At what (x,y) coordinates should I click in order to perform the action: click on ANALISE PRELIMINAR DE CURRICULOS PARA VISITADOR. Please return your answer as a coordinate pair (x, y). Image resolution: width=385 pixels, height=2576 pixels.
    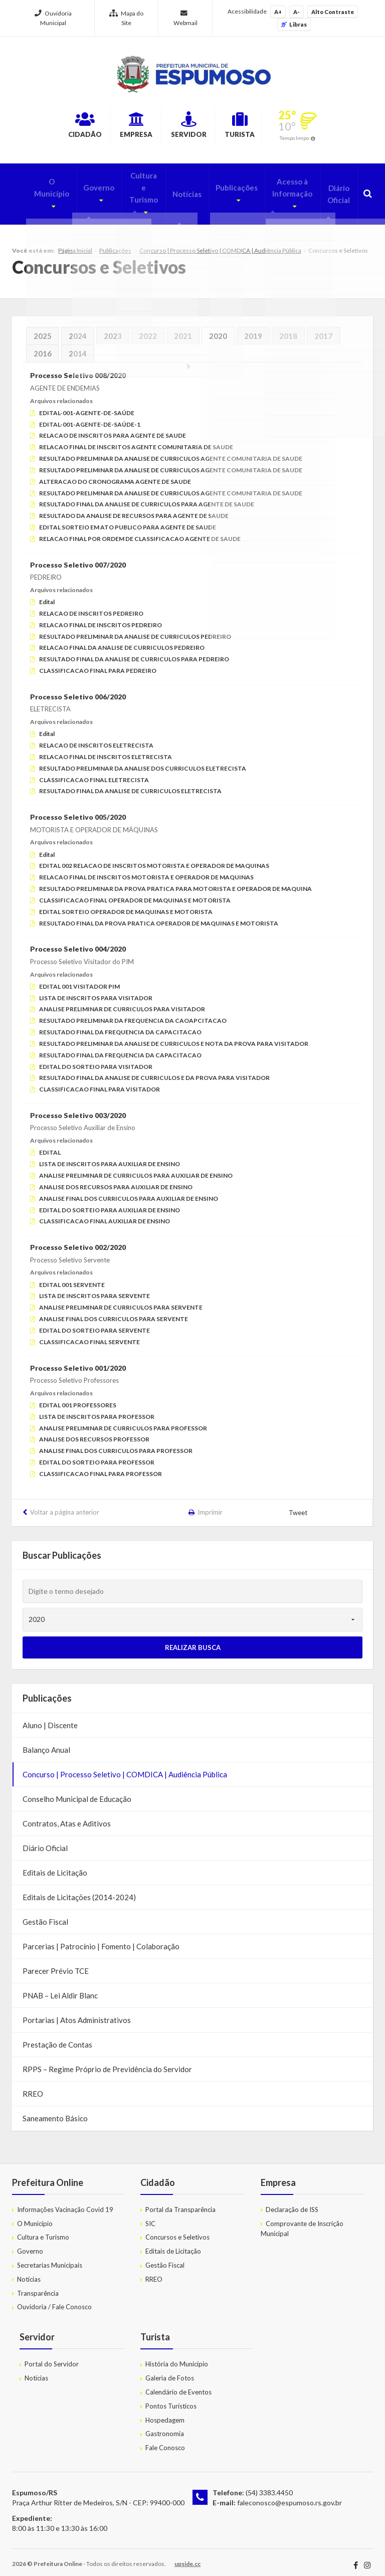
    Looking at the image, I should click on (122, 1002).